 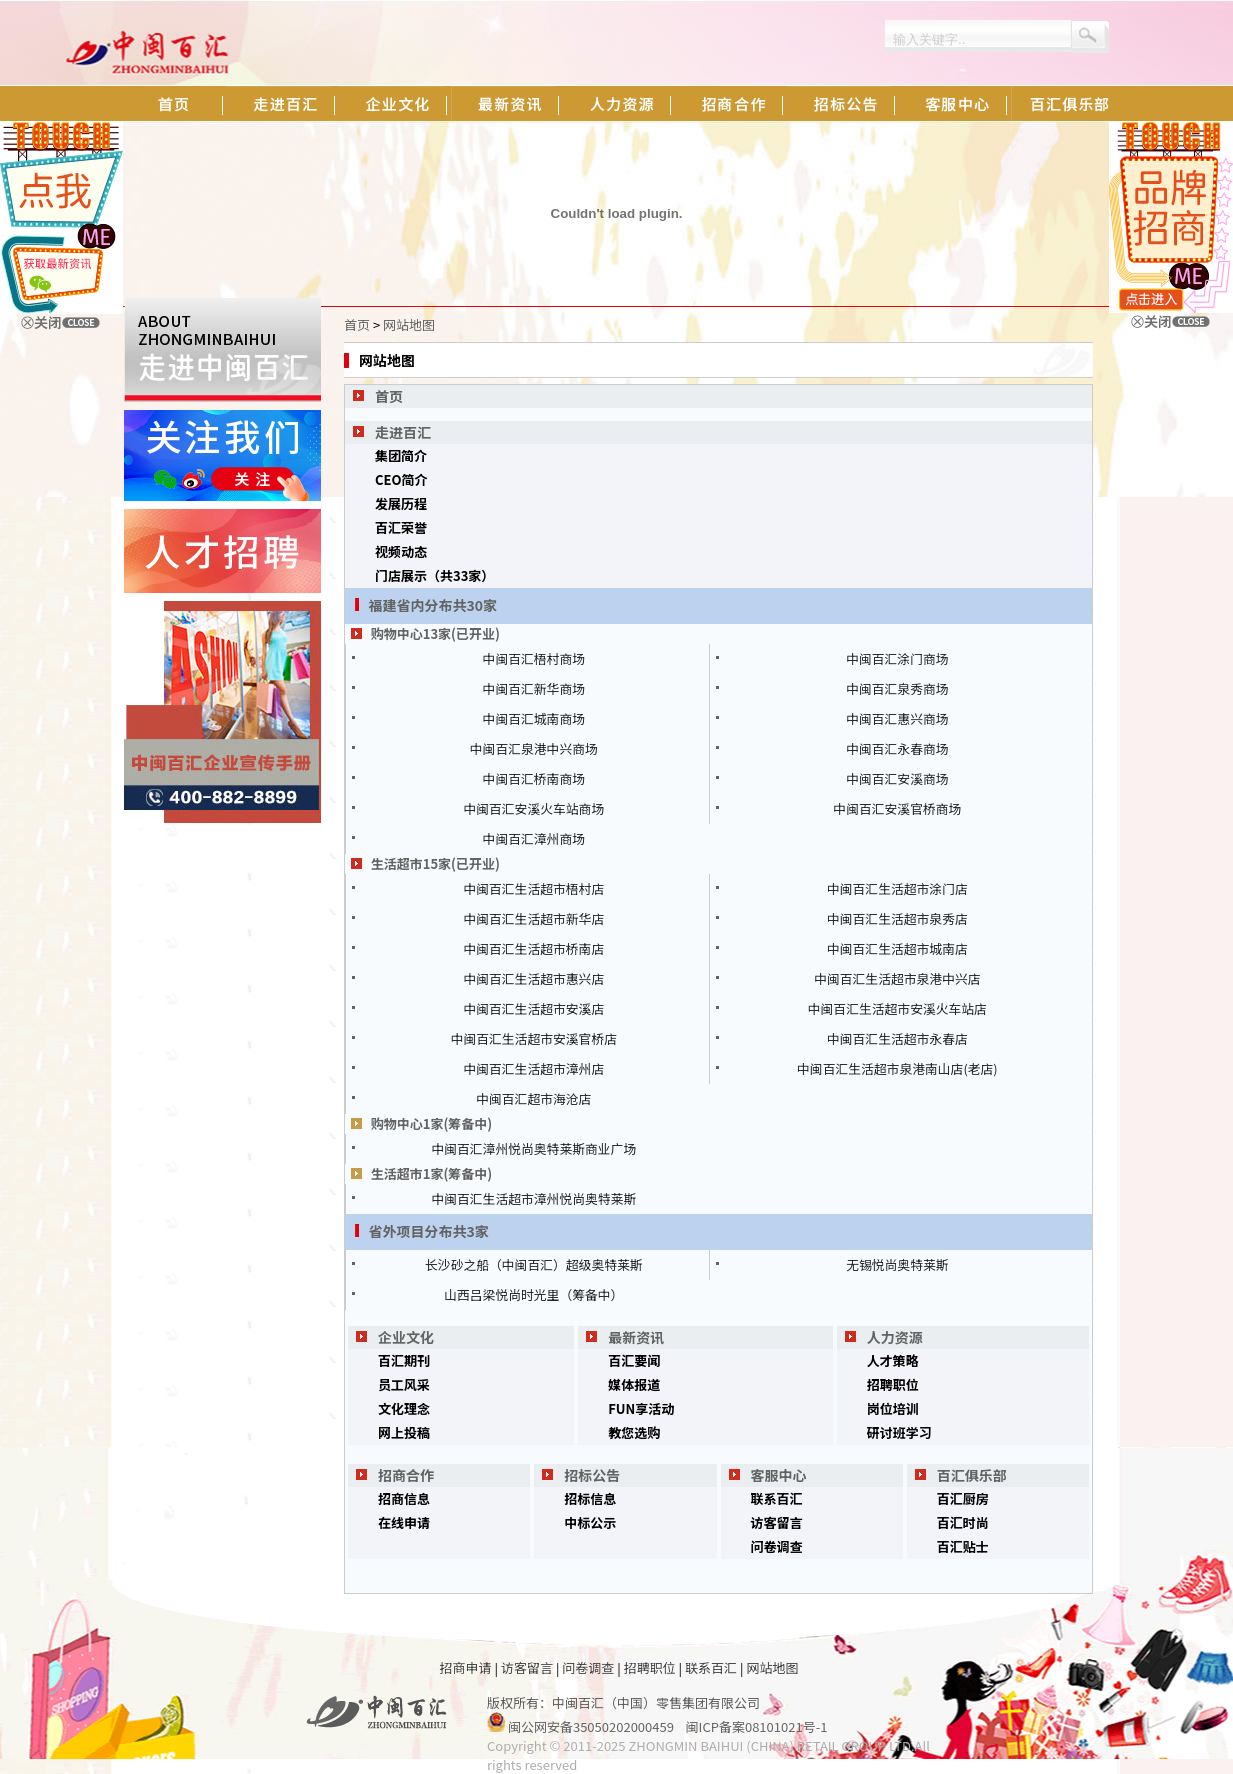 I want to click on 中闽百汇泉港中兴商场, so click(x=534, y=748).